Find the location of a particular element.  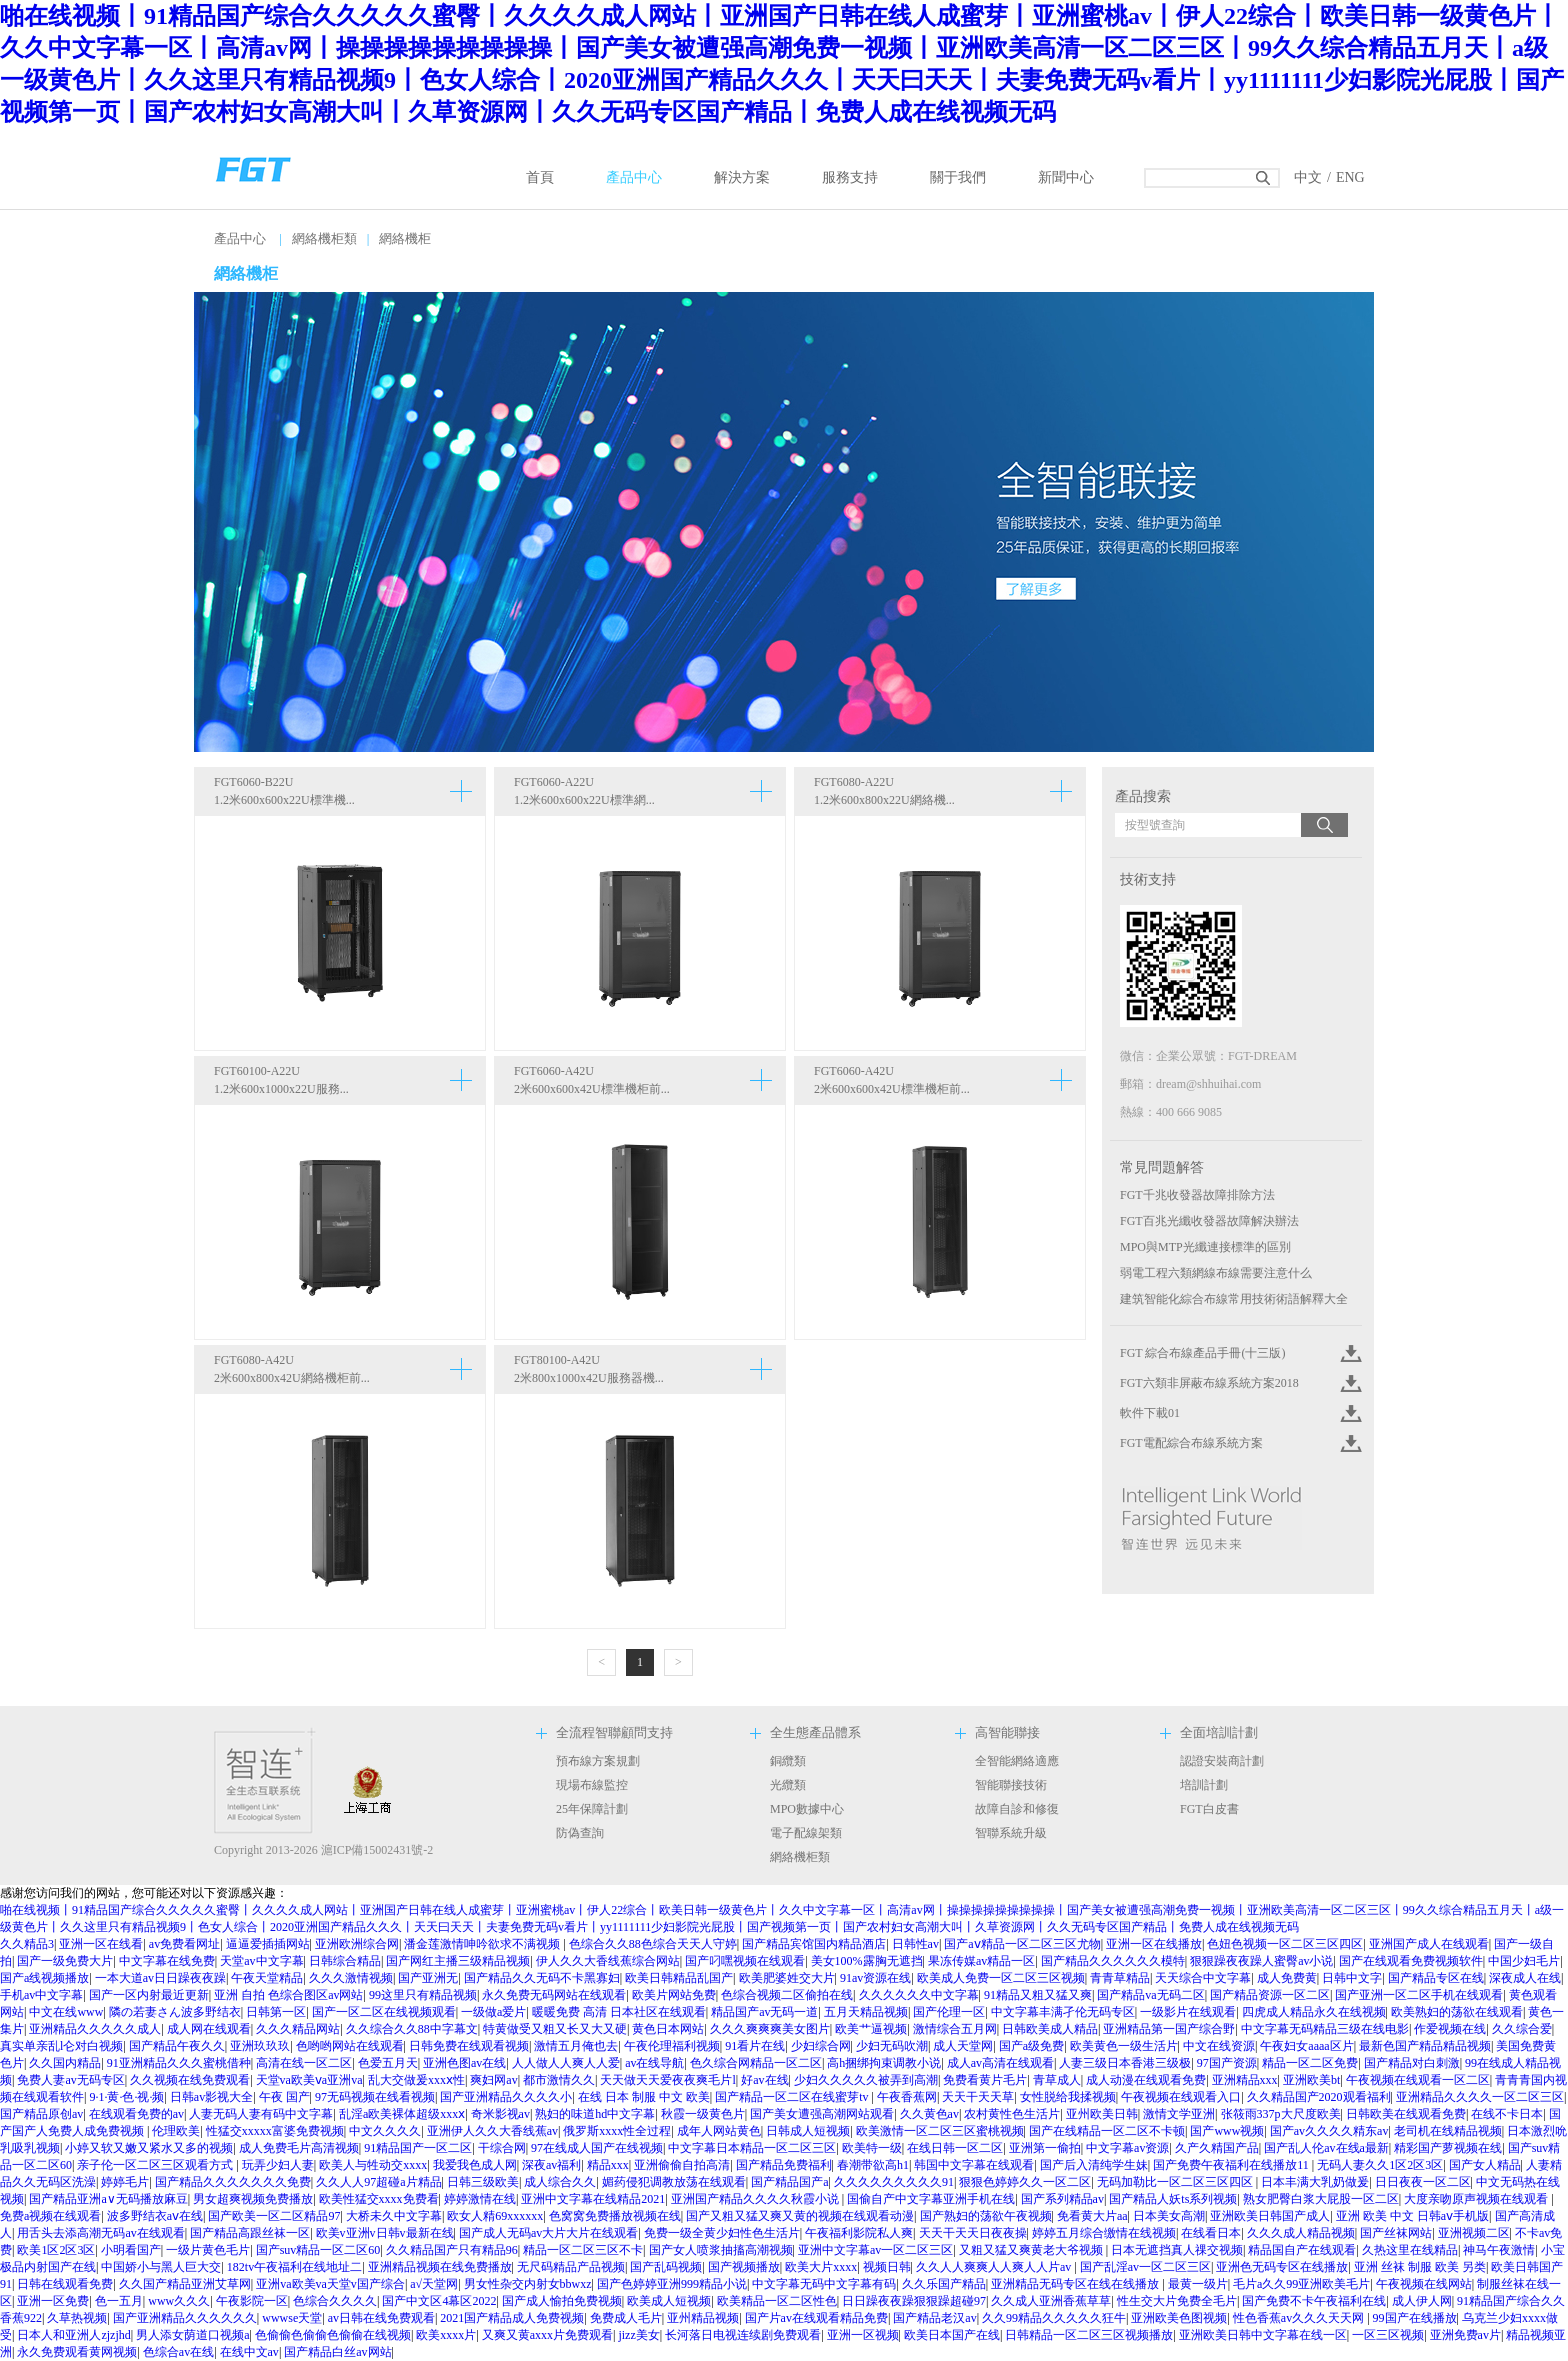

人人做人人爽人人爱 is located at coordinates (566, 2063).